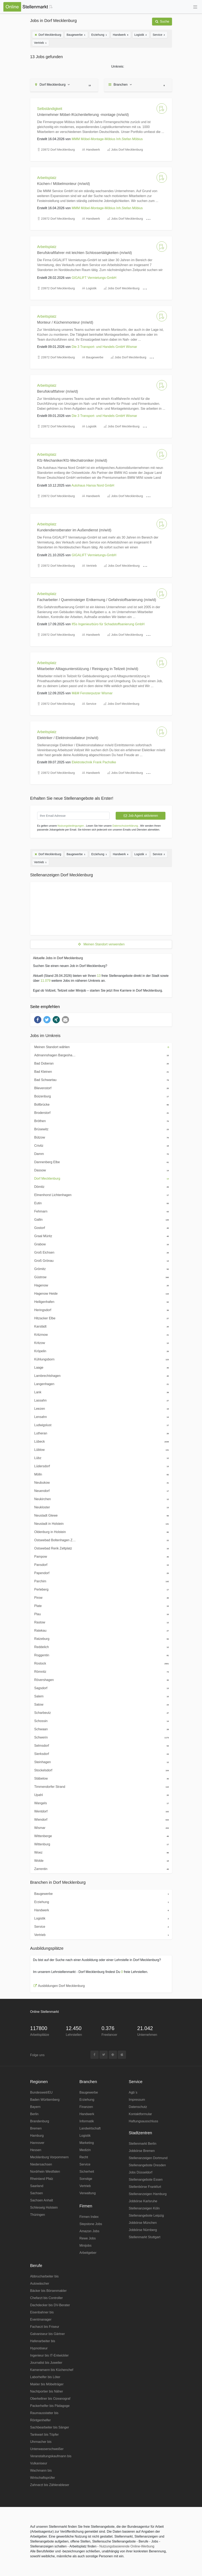 This screenshot has height=2576, width=202. What do you see at coordinates (57, 1203) in the screenshot?
I see `Eutin` at bounding box center [57, 1203].